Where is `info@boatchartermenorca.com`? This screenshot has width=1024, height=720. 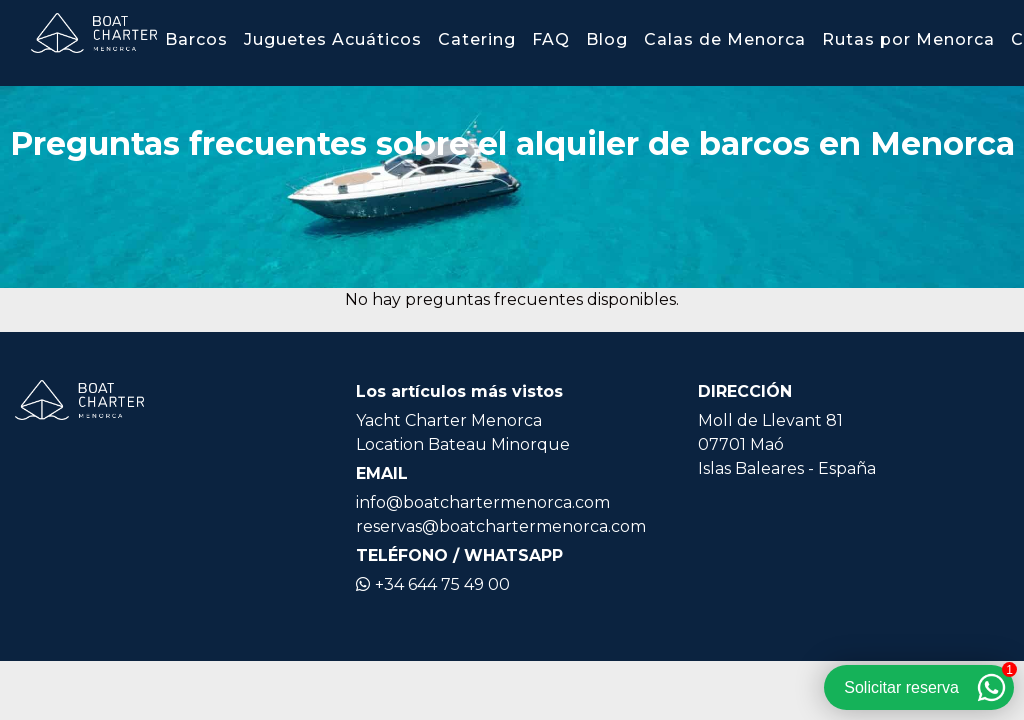 info@boatchartermenorca.com is located at coordinates (483, 502).